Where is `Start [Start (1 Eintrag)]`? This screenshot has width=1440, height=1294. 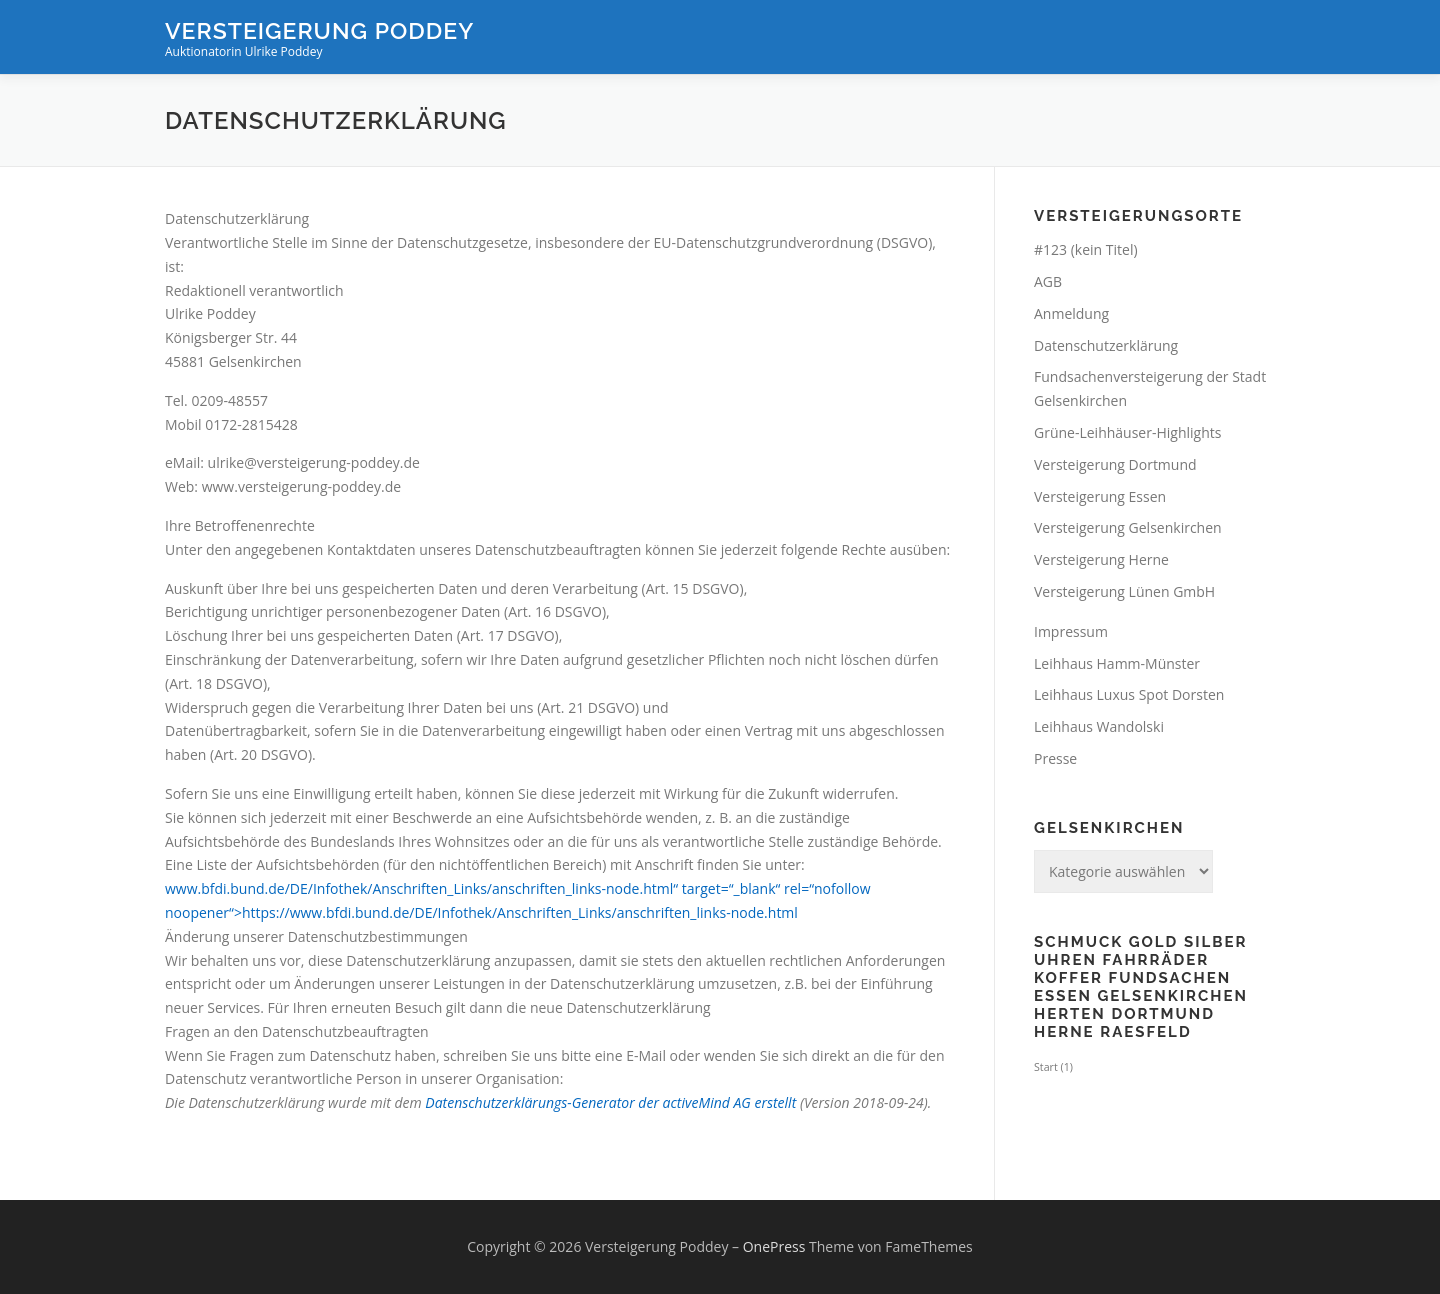
Start [Start (1 Eintrag)] is located at coordinates (1053, 1067).